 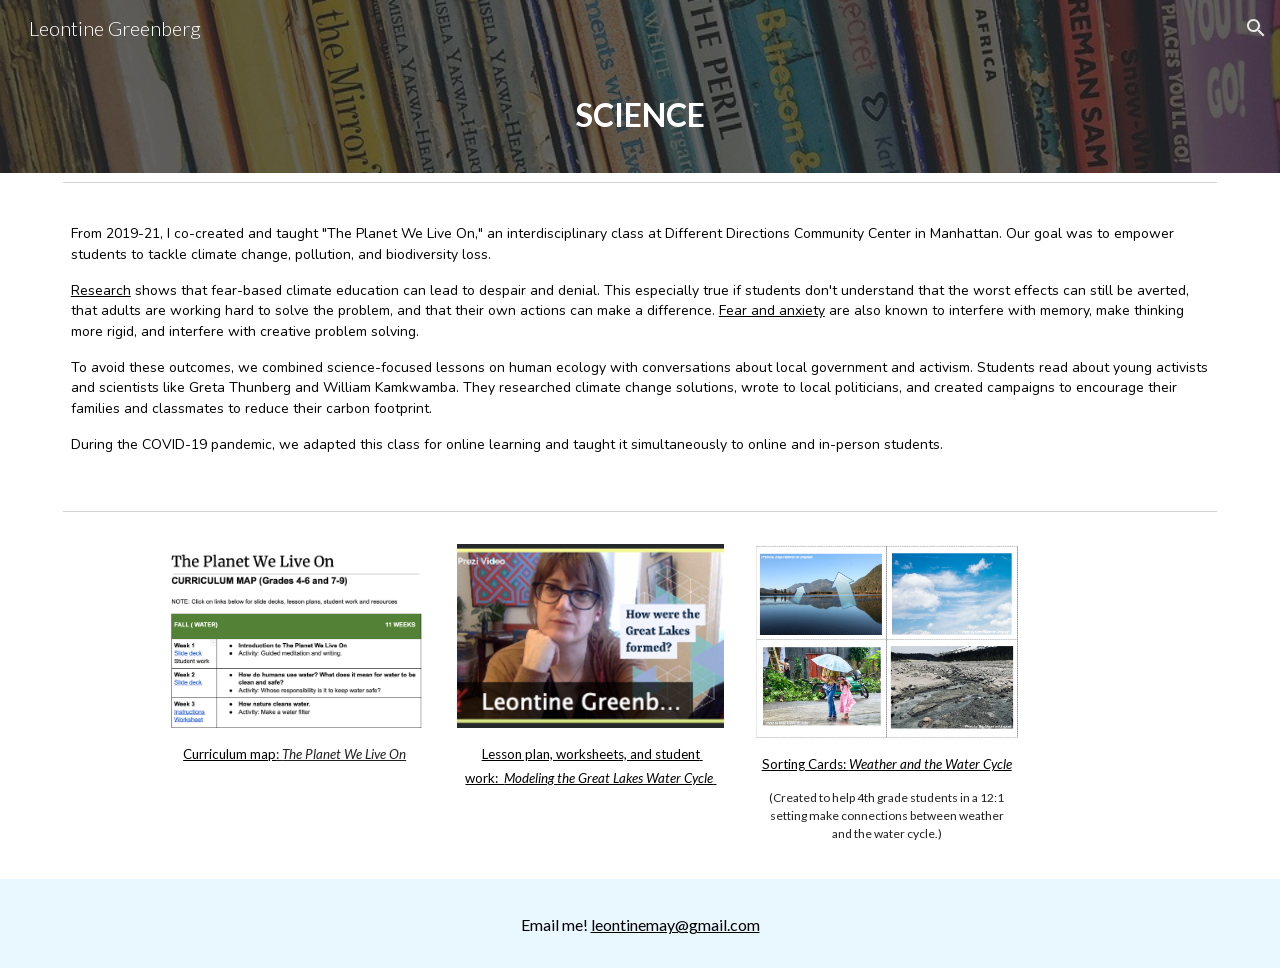 What do you see at coordinates (640, 114) in the screenshot?
I see `[main]` at bounding box center [640, 114].